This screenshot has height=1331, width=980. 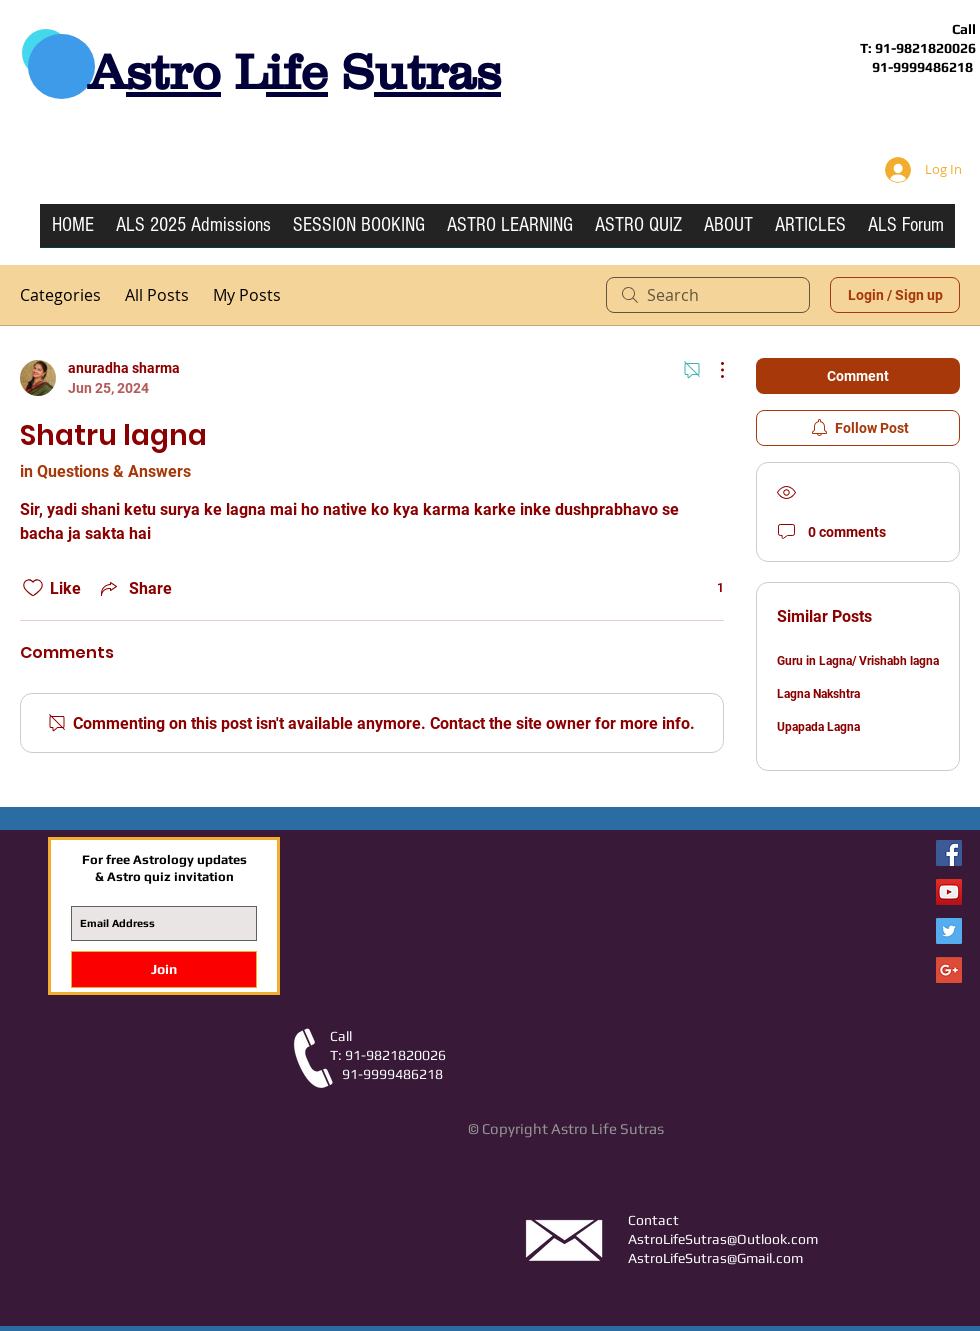 What do you see at coordinates (712, 370) in the screenshot?
I see `[More Actions]` at bounding box center [712, 370].